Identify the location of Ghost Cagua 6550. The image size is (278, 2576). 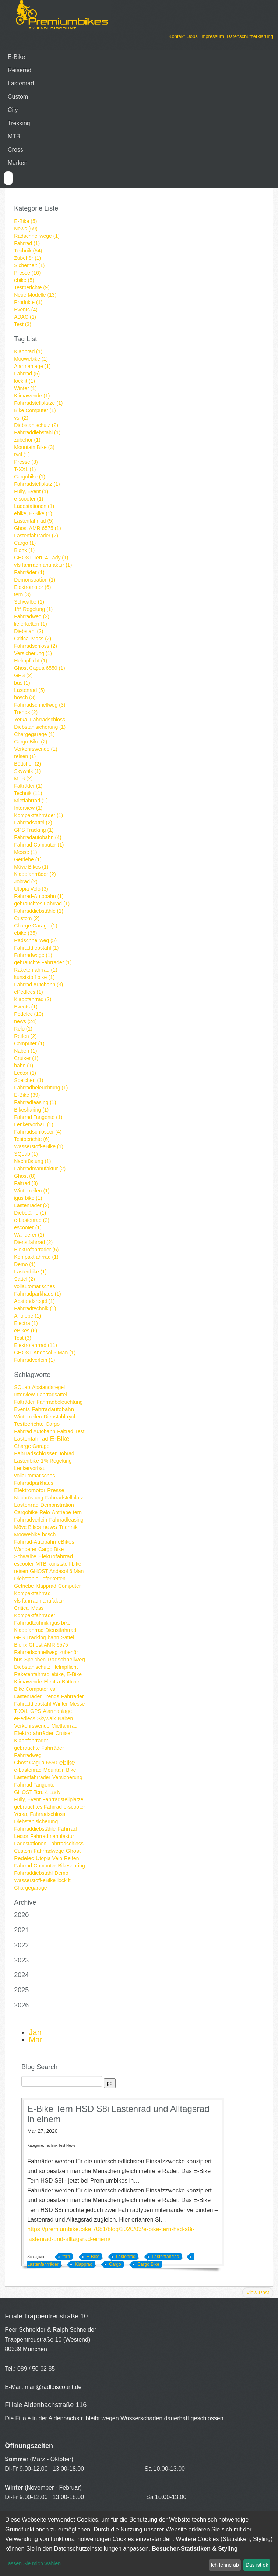
(35, 1763).